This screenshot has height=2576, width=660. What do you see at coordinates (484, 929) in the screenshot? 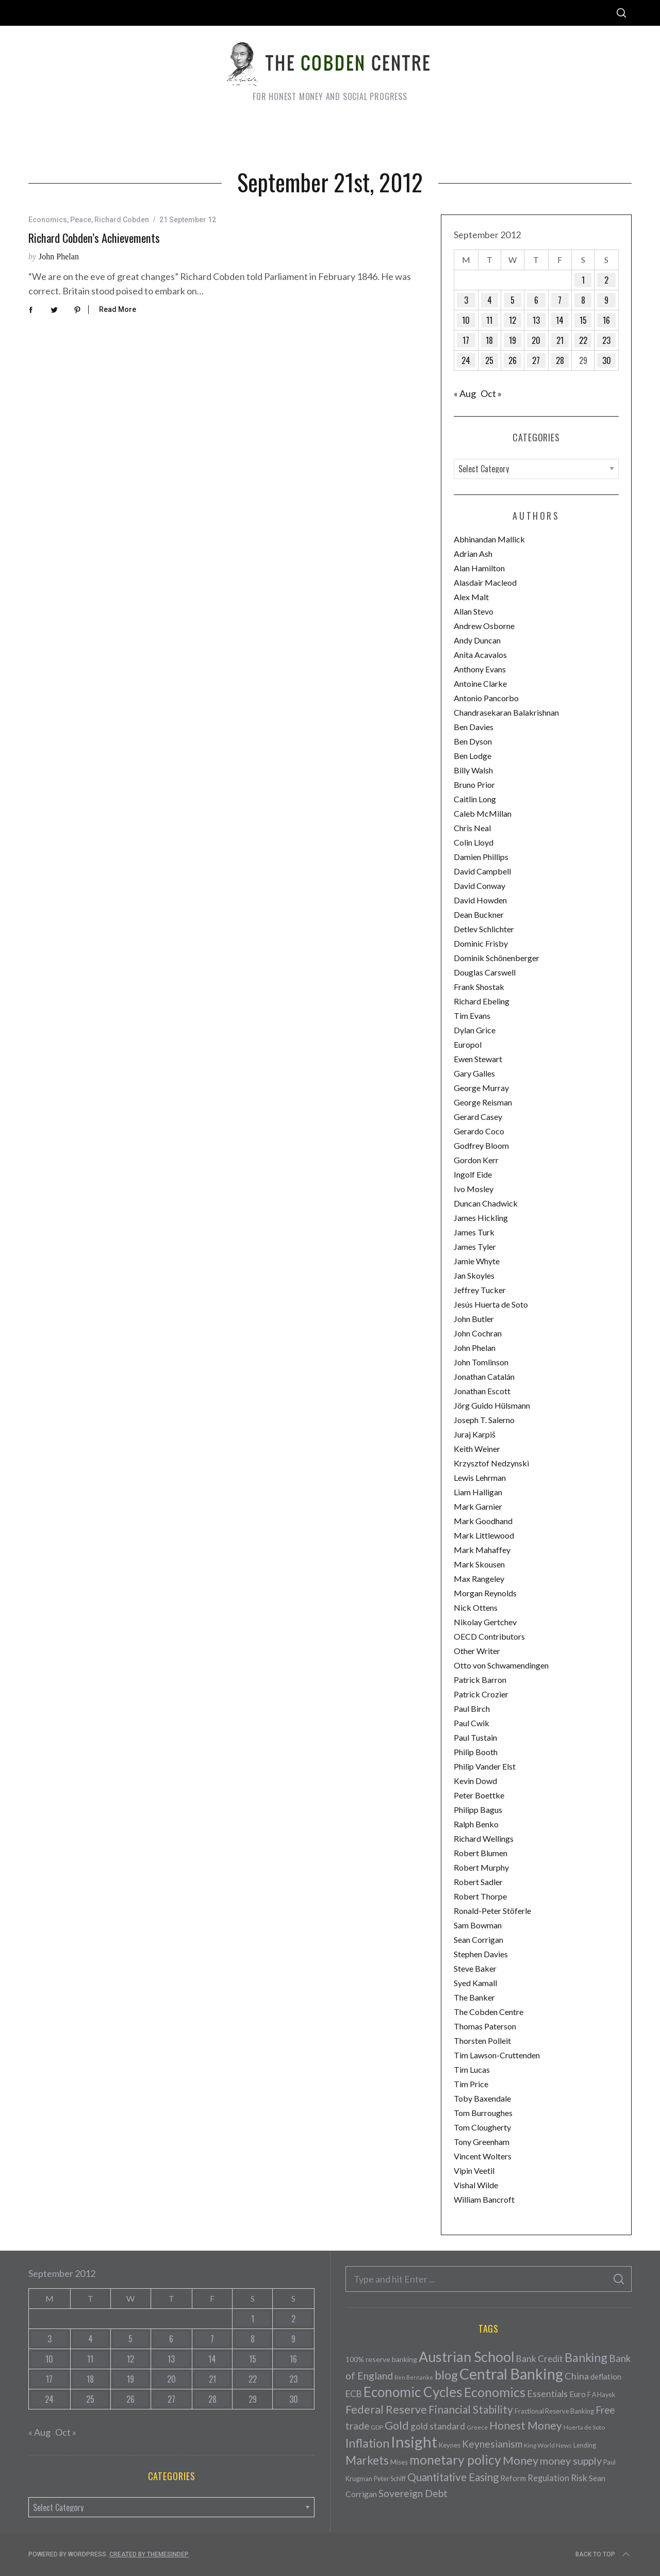
I see `Detlev Schlichter` at bounding box center [484, 929].